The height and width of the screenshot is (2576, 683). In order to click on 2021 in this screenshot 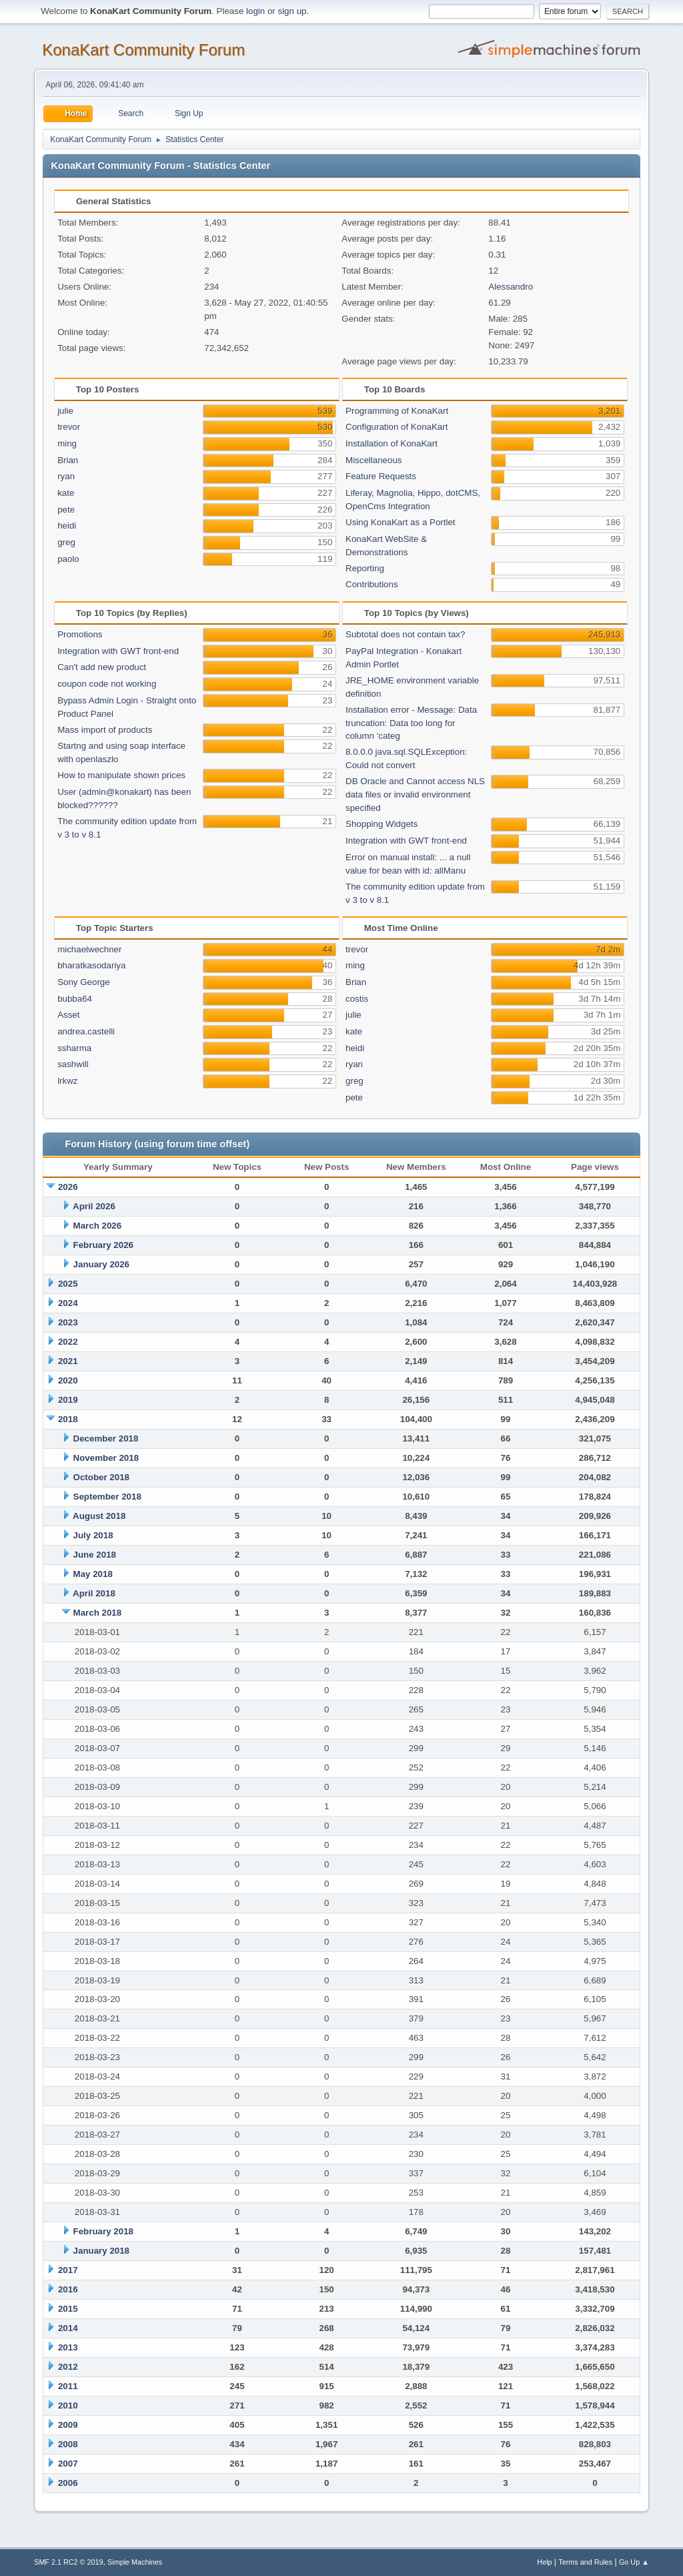, I will do `click(68, 1361)`.